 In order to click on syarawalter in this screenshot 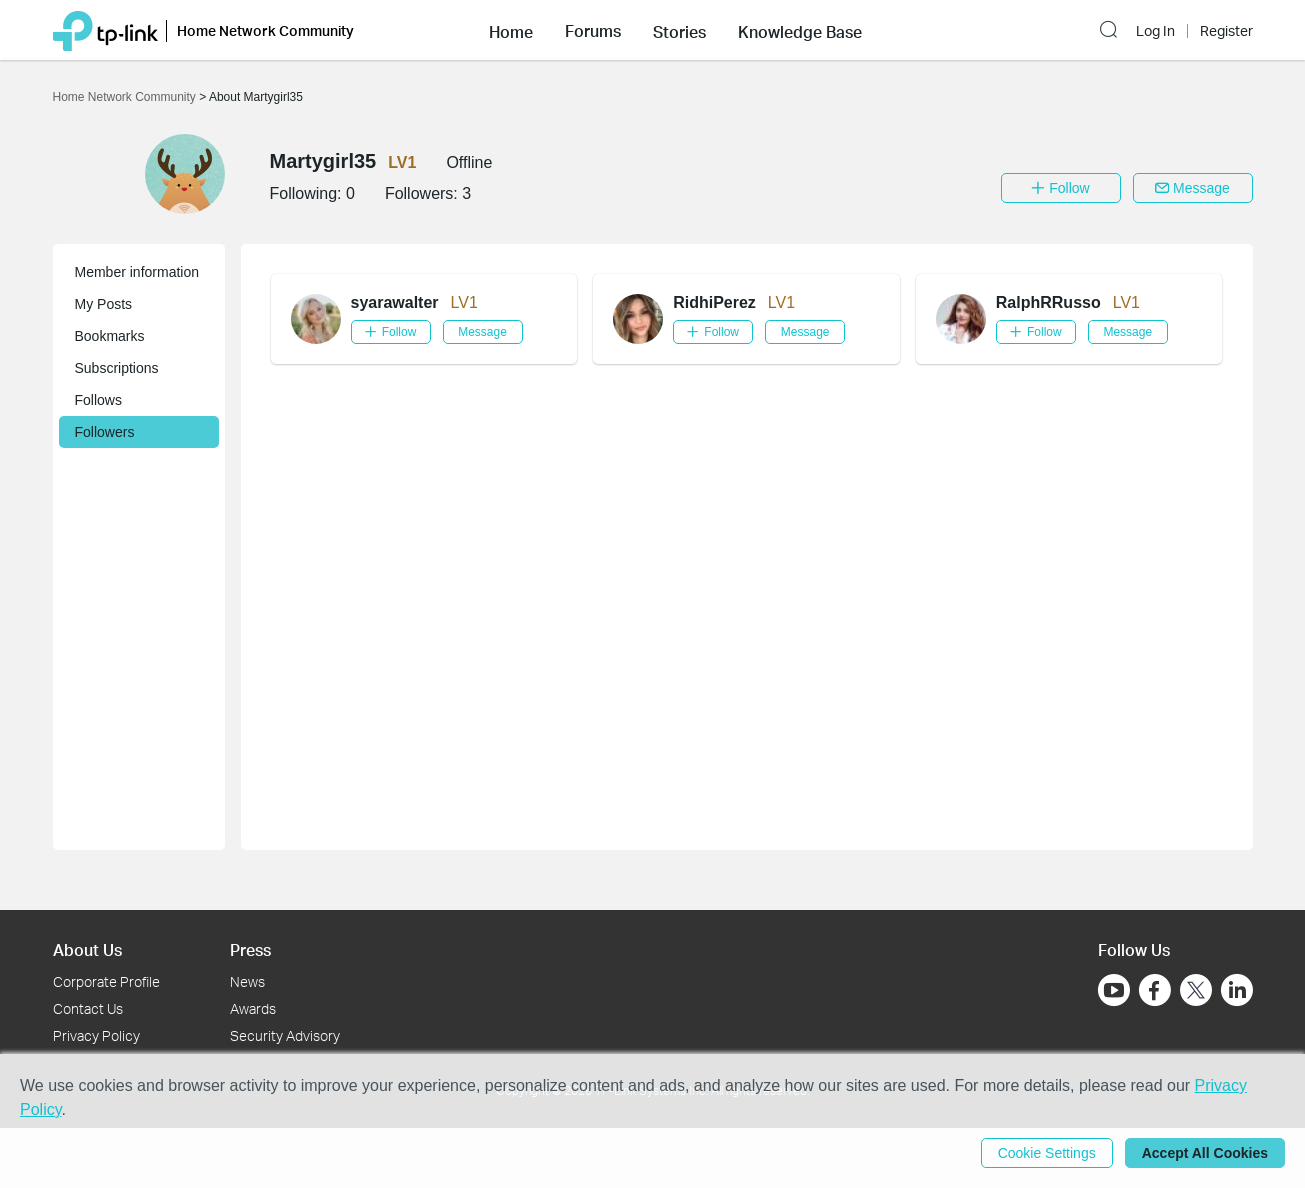, I will do `click(395, 302)`.